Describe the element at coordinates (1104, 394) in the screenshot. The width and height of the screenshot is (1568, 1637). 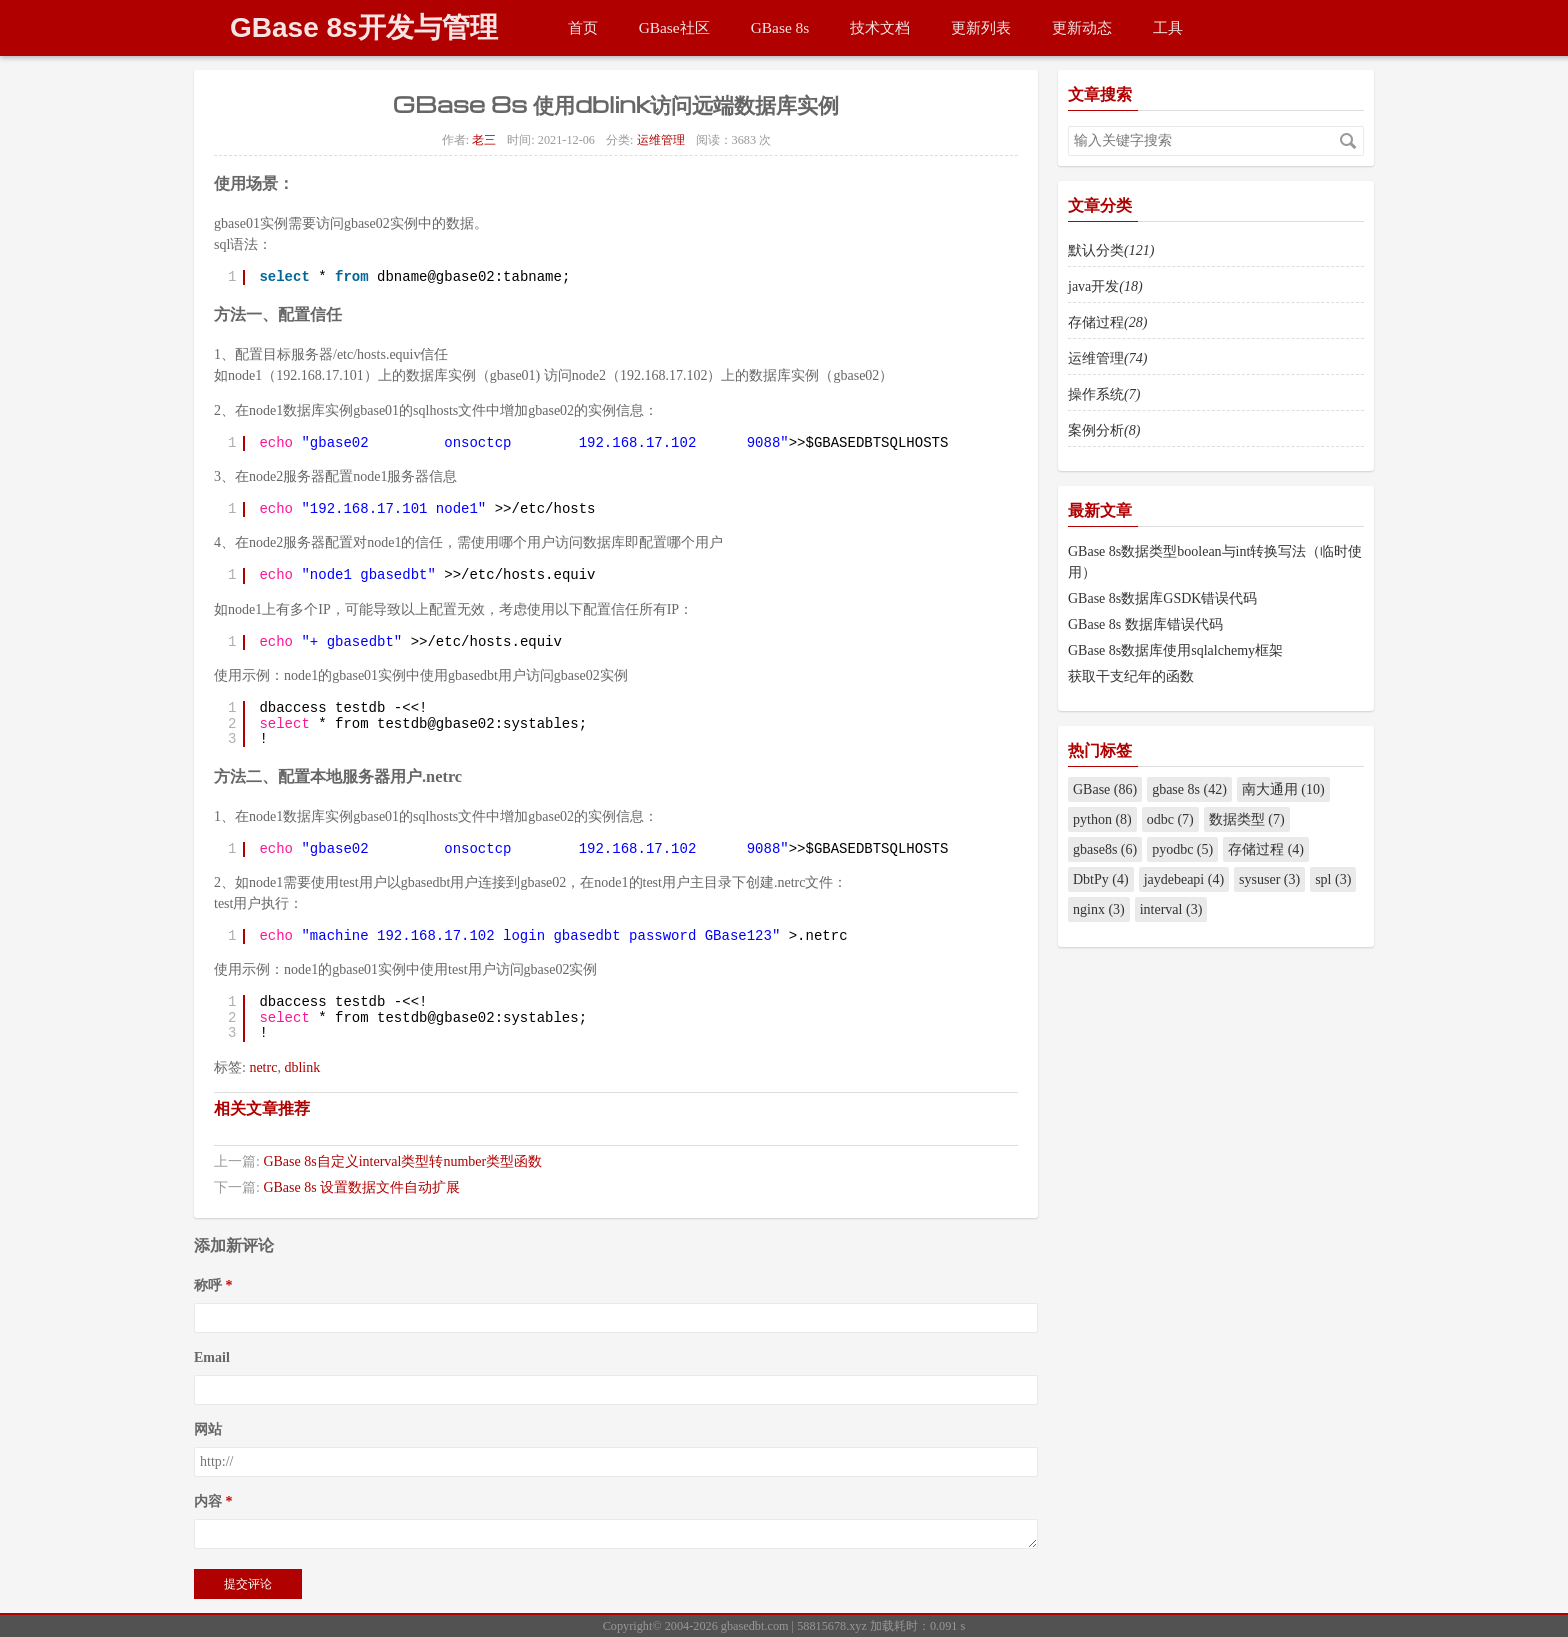
I see `操作系统` at that location.